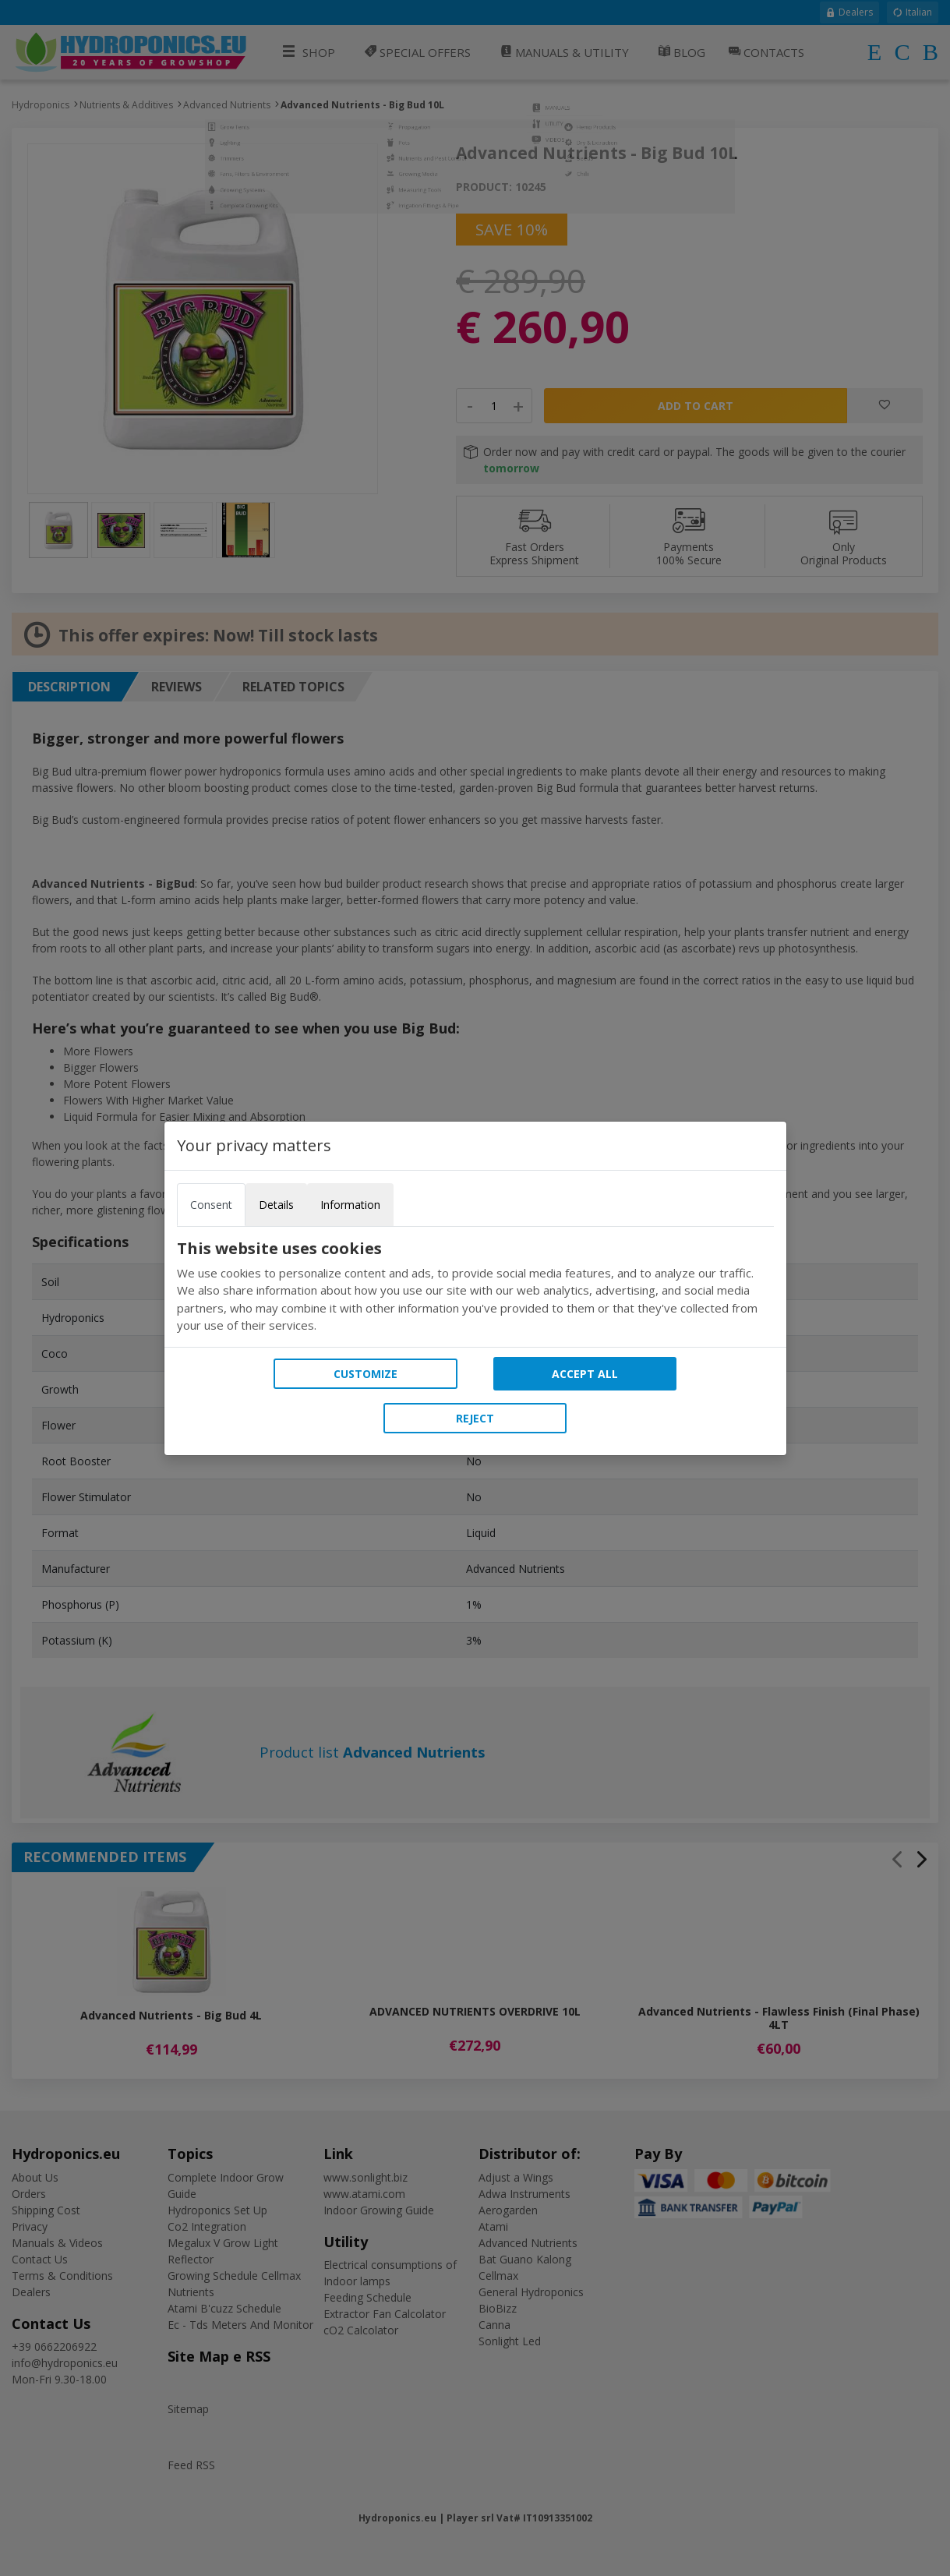  I want to click on Consent [tab], so click(211, 1204).